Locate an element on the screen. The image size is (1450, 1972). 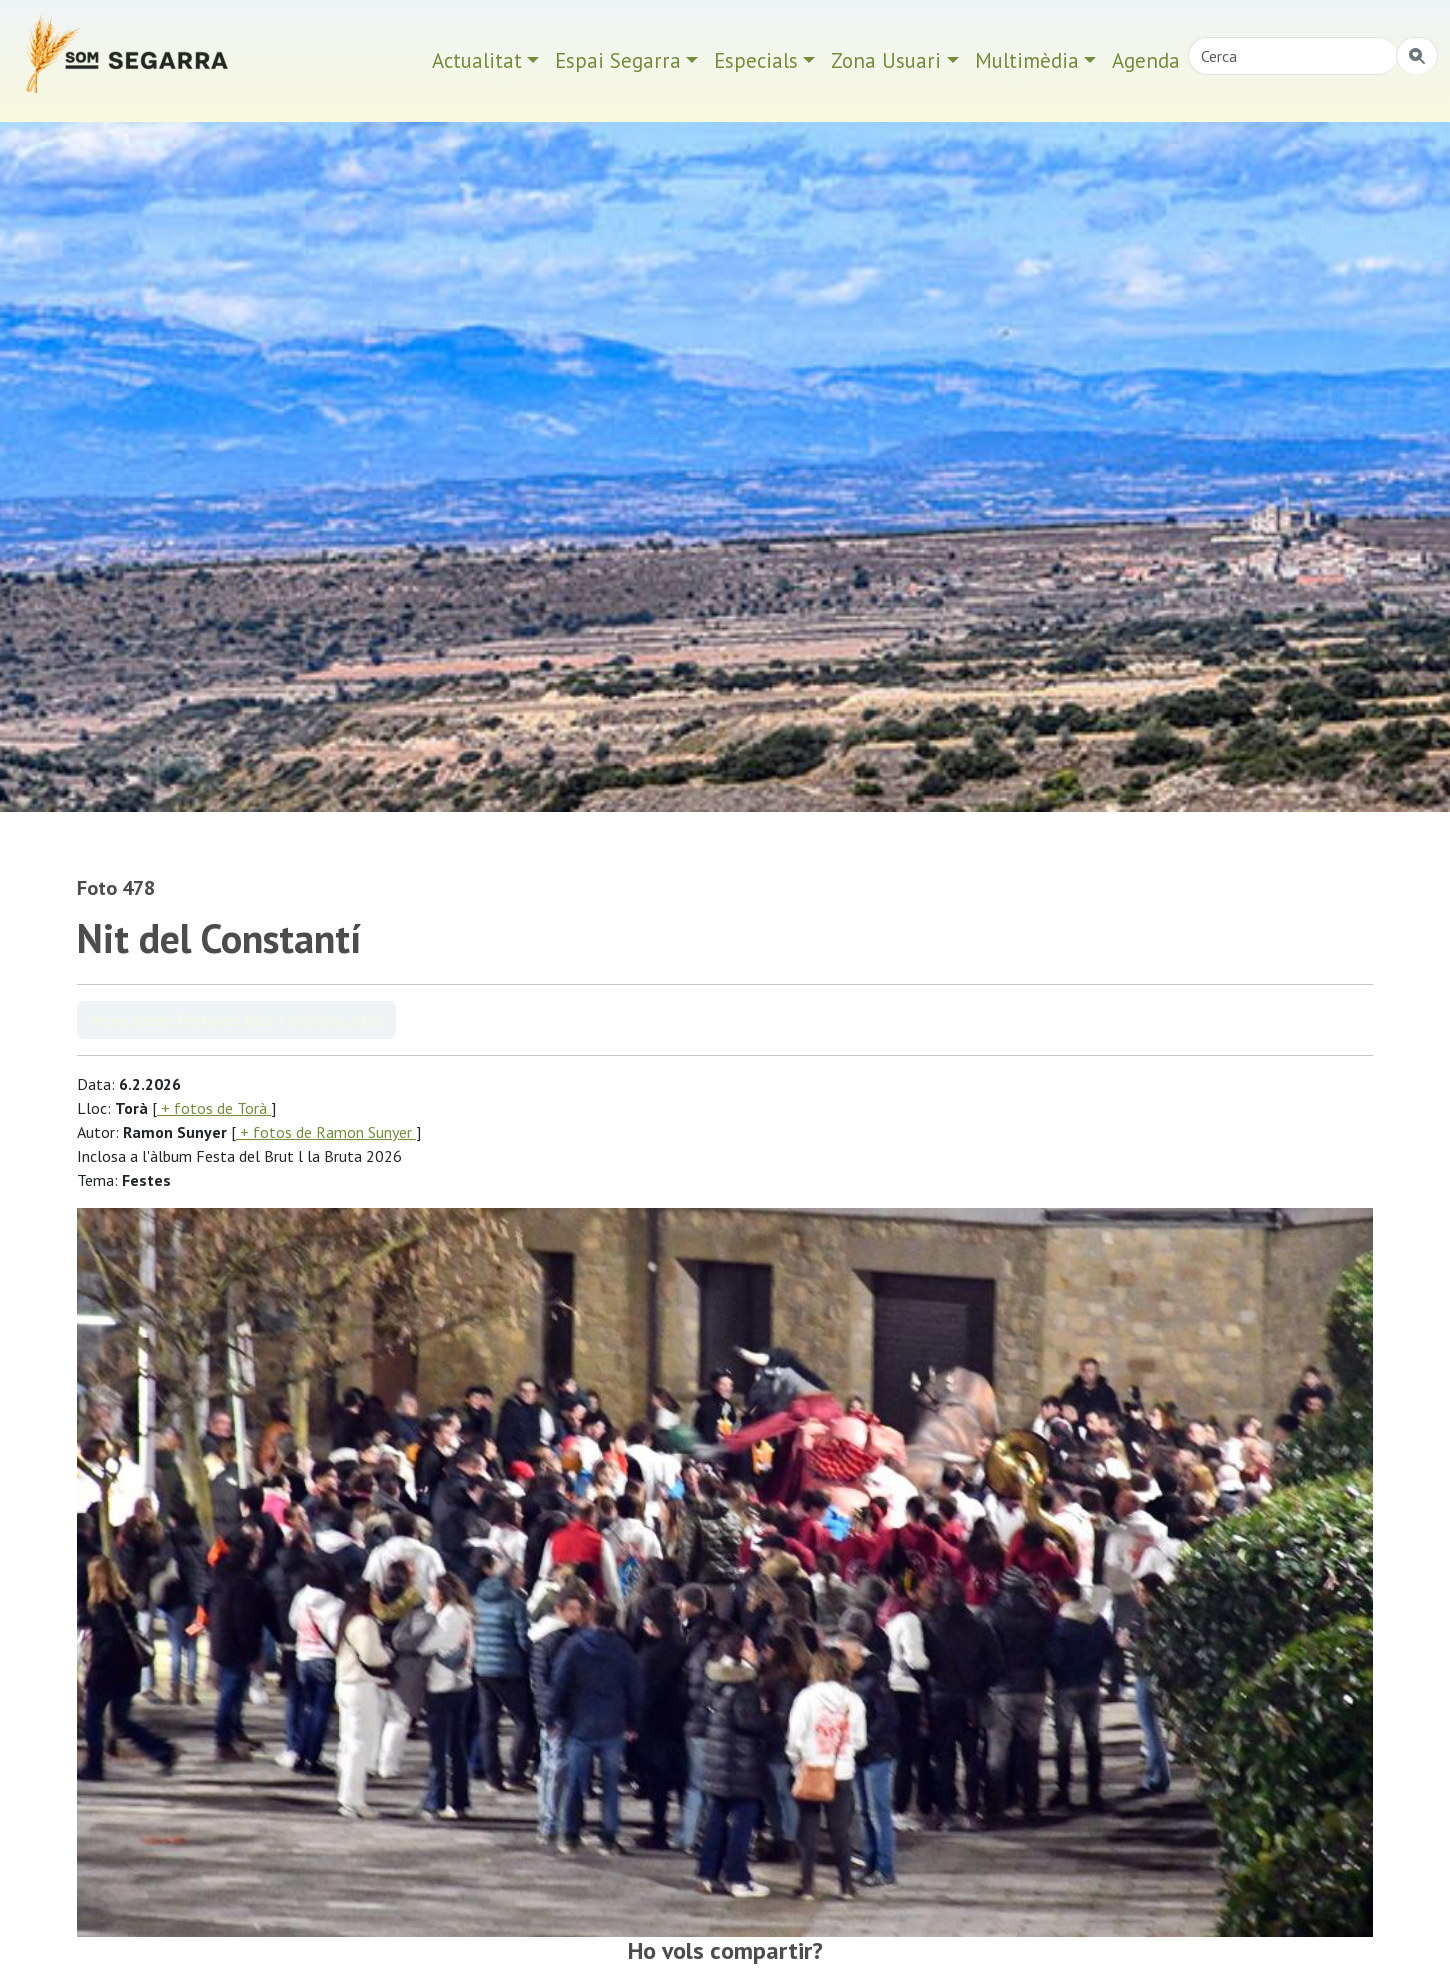
Espai Segarra [button] is located at coordinates (618, 60).